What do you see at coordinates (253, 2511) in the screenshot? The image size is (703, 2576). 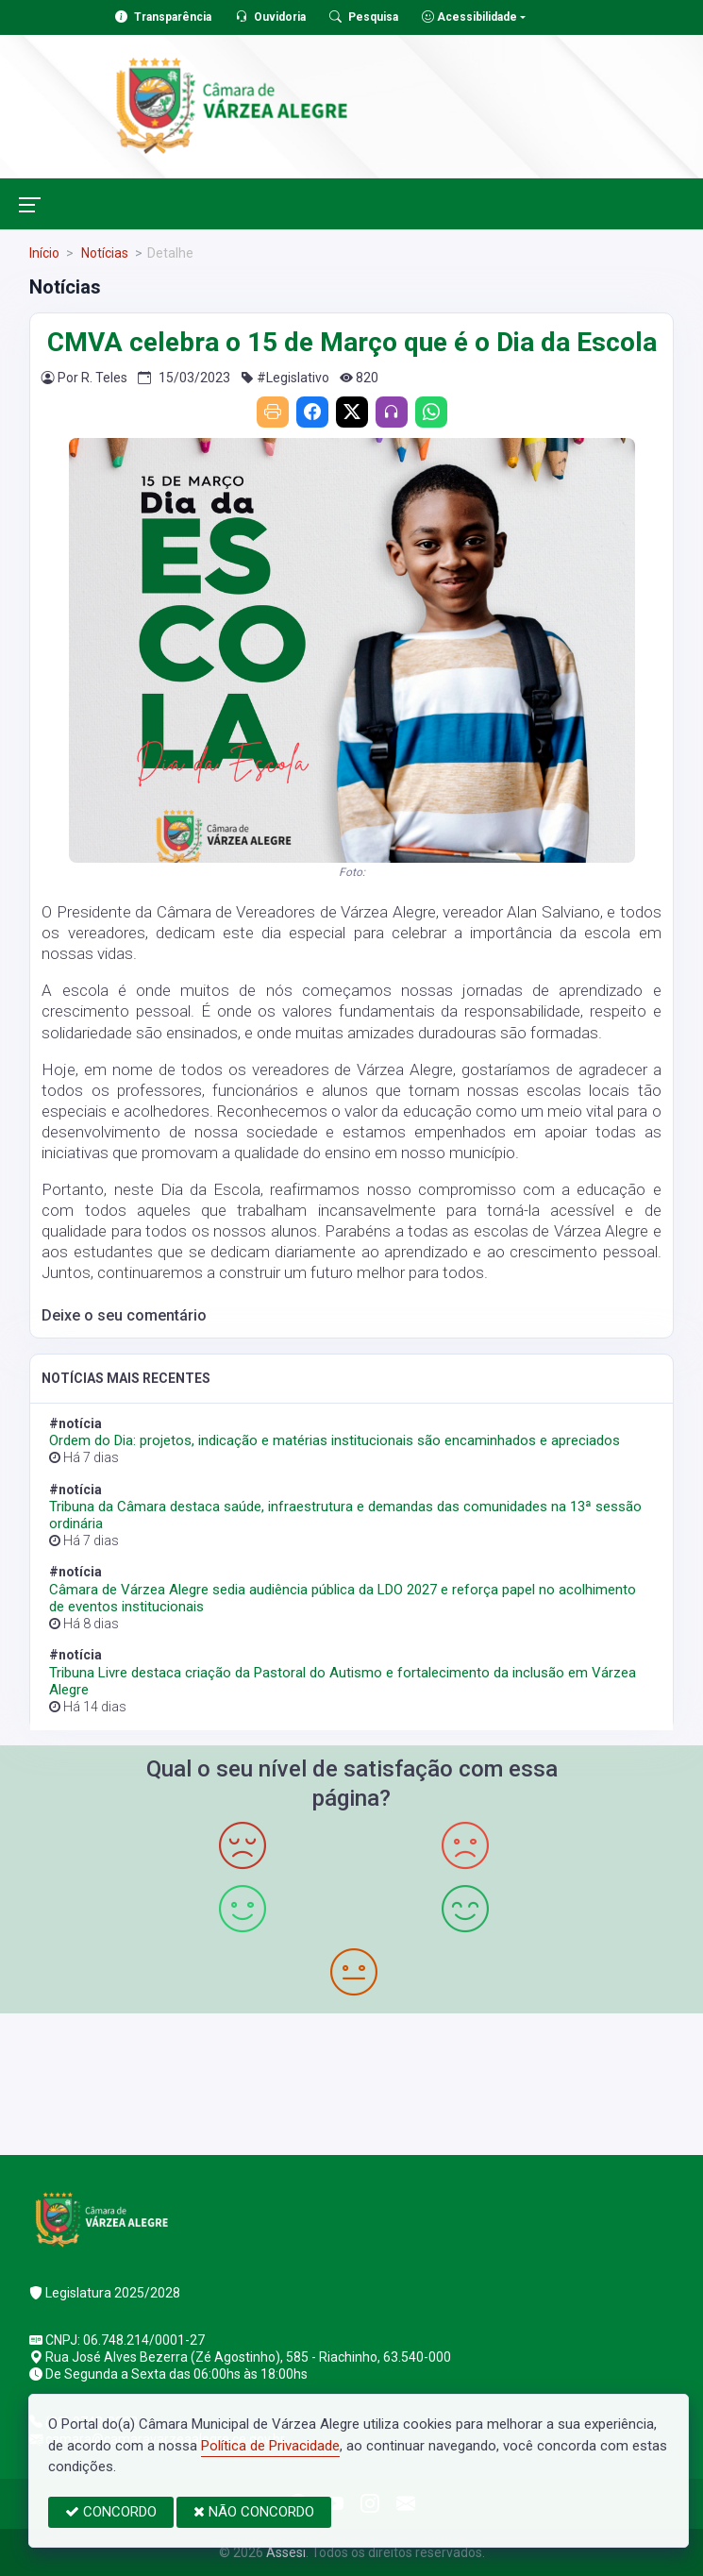 I see `NÃO CONCORDO` at bounding box center [253, 2511].